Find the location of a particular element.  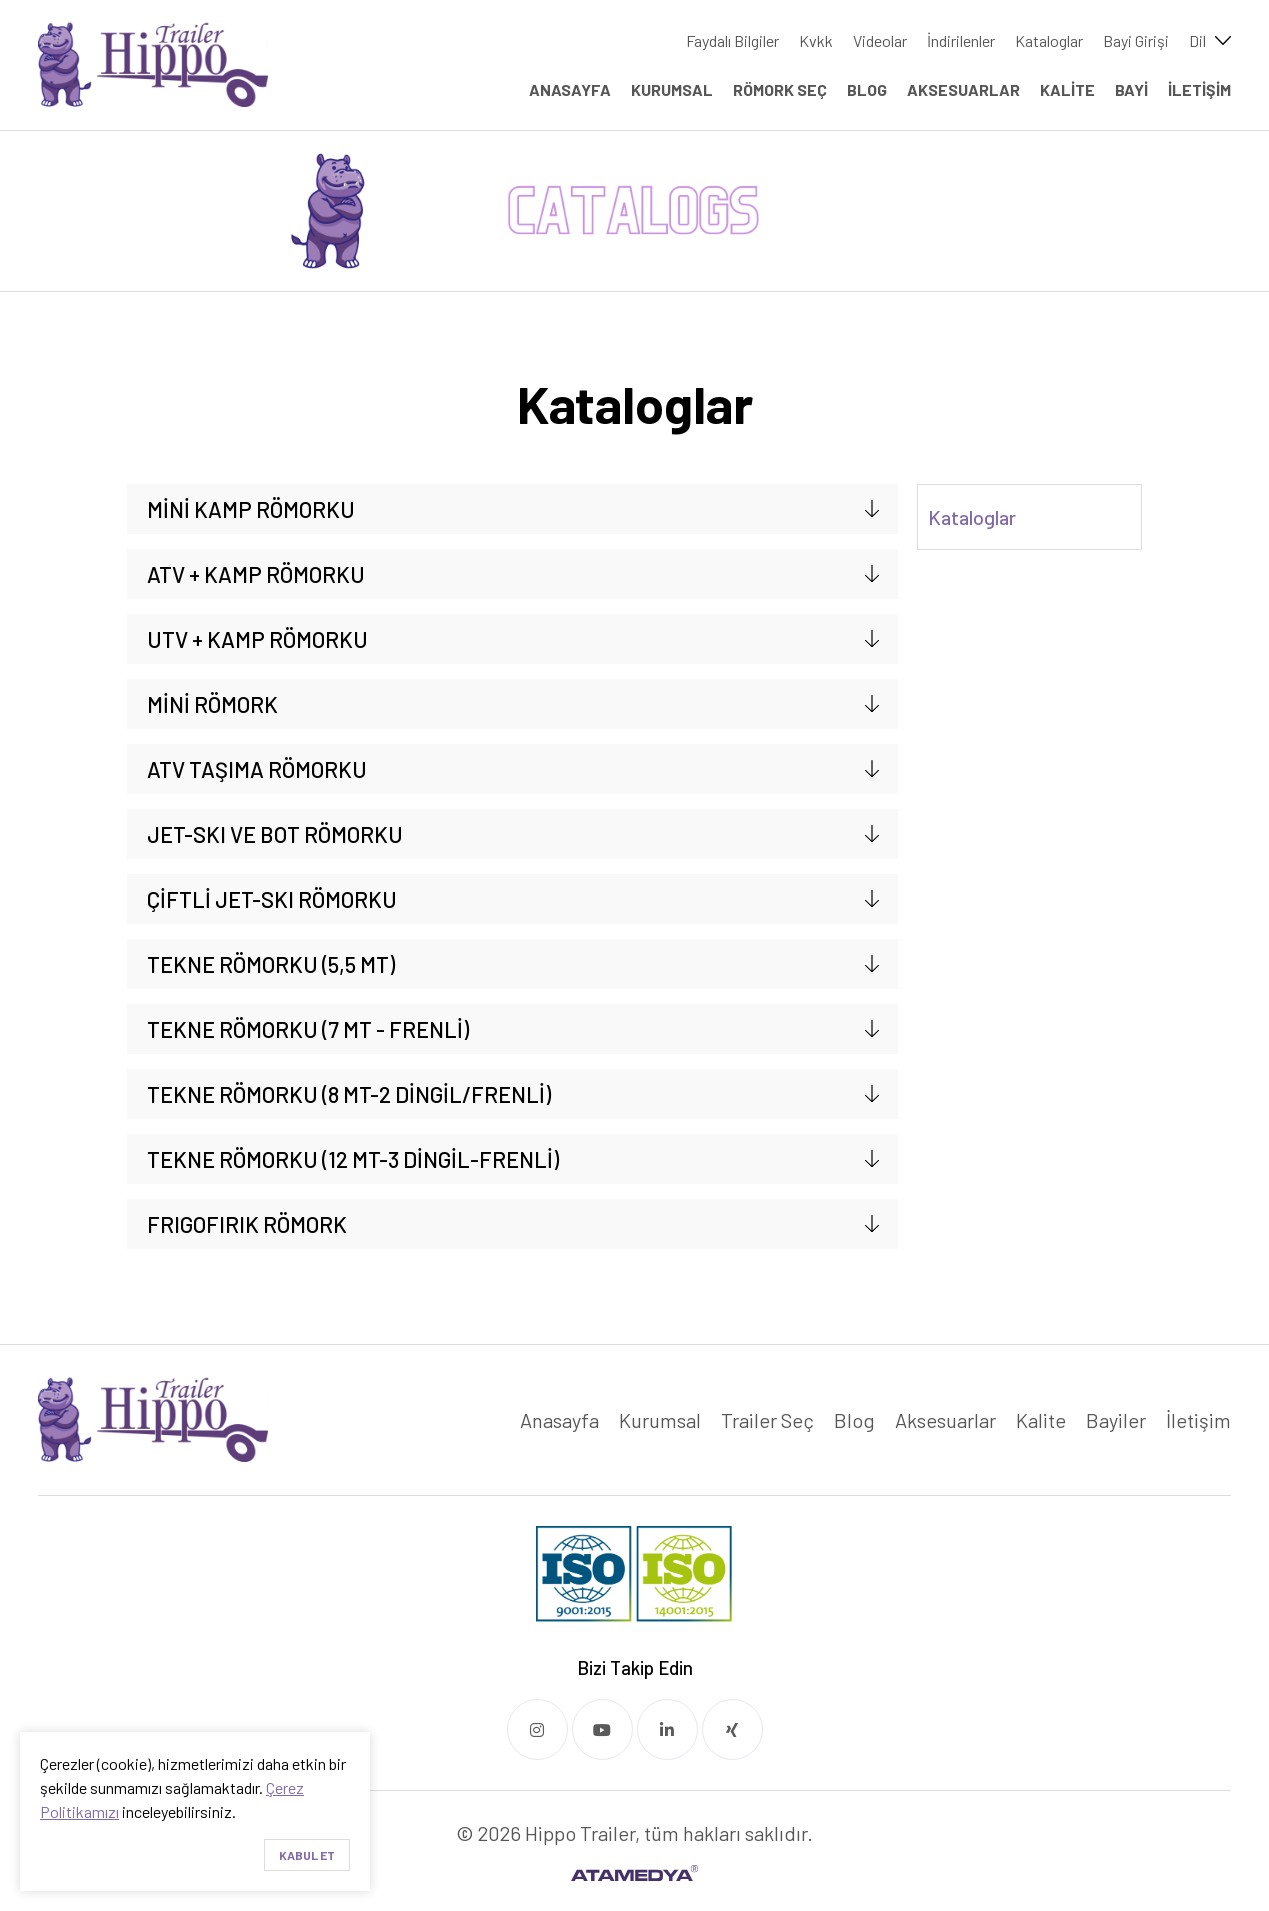

UTV + KAMP RÖMORKU is located at coordinates (257, 639).